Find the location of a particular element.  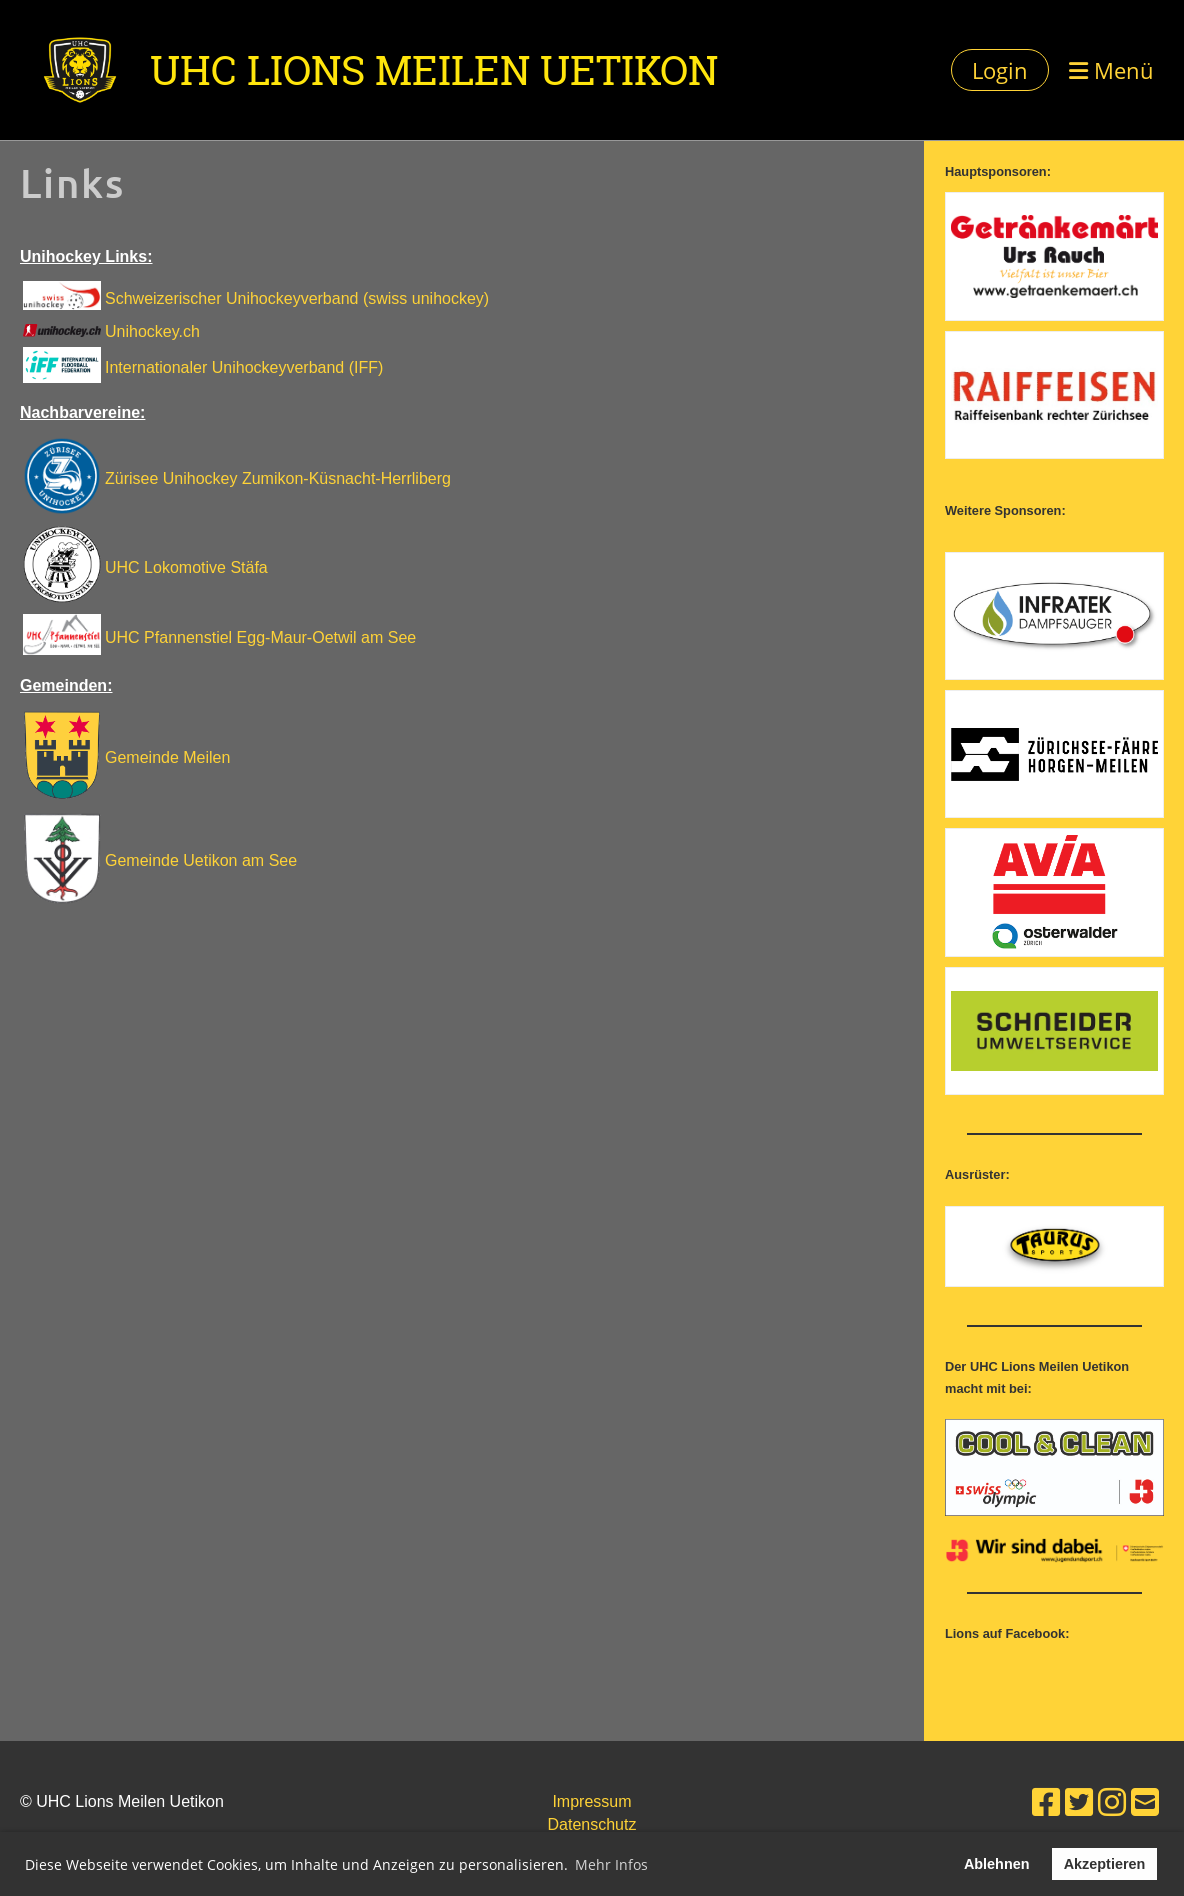

Impressum is located at coordinates (591, 1801).